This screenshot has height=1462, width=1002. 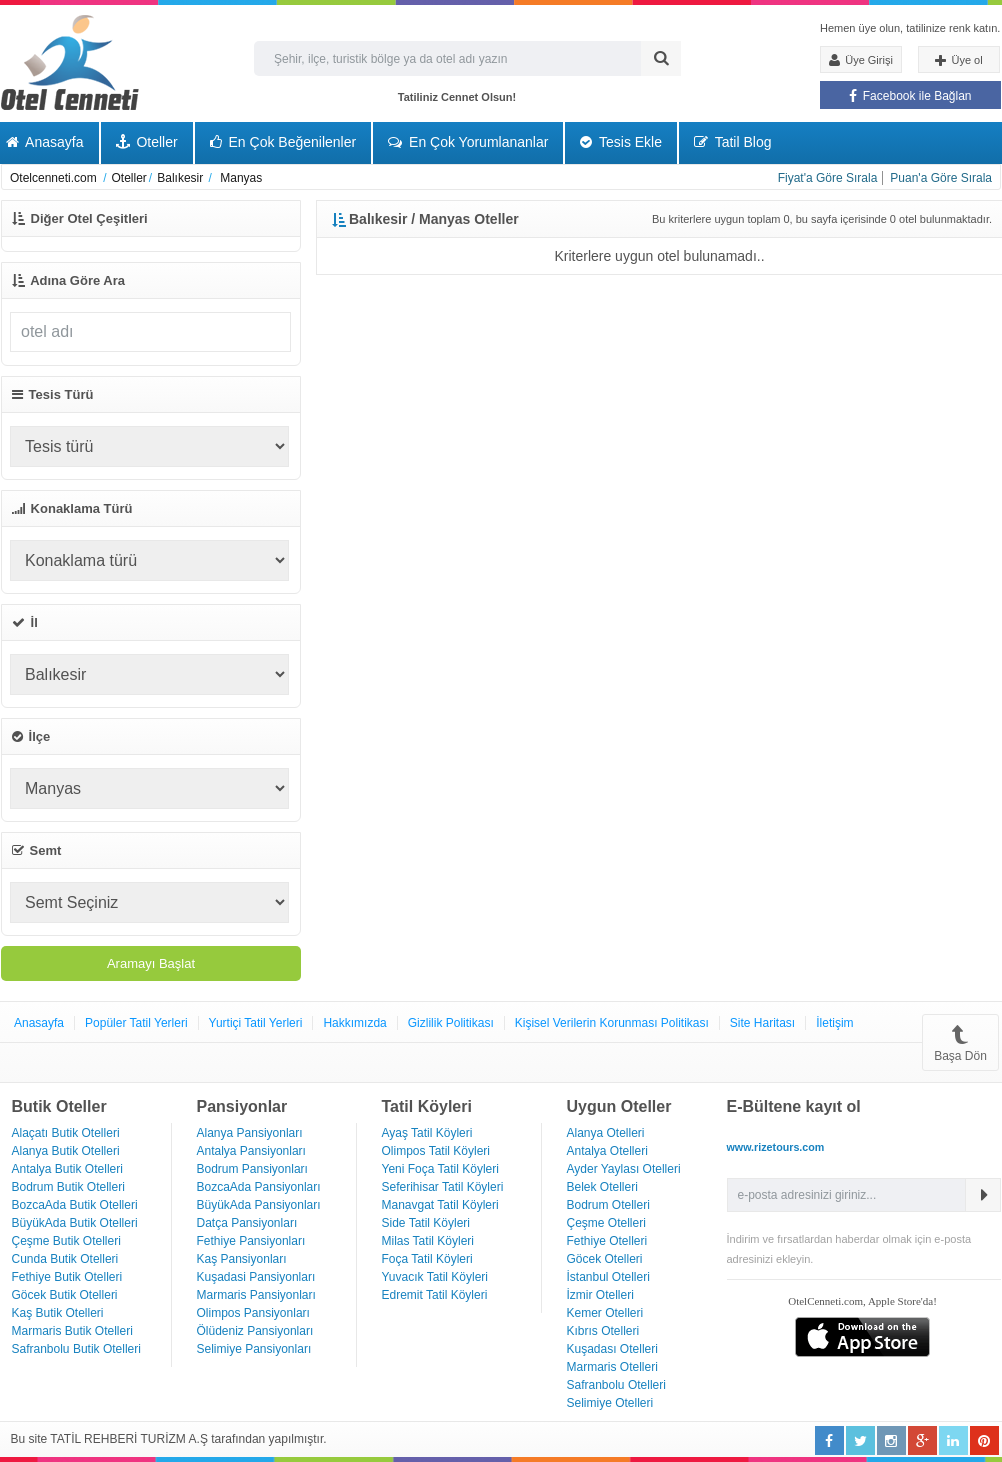 What do you see at coordinates (612, 1349) in the screenshot?
I see `Kuşadası Otelleri` at bounding box center [612, 1349].